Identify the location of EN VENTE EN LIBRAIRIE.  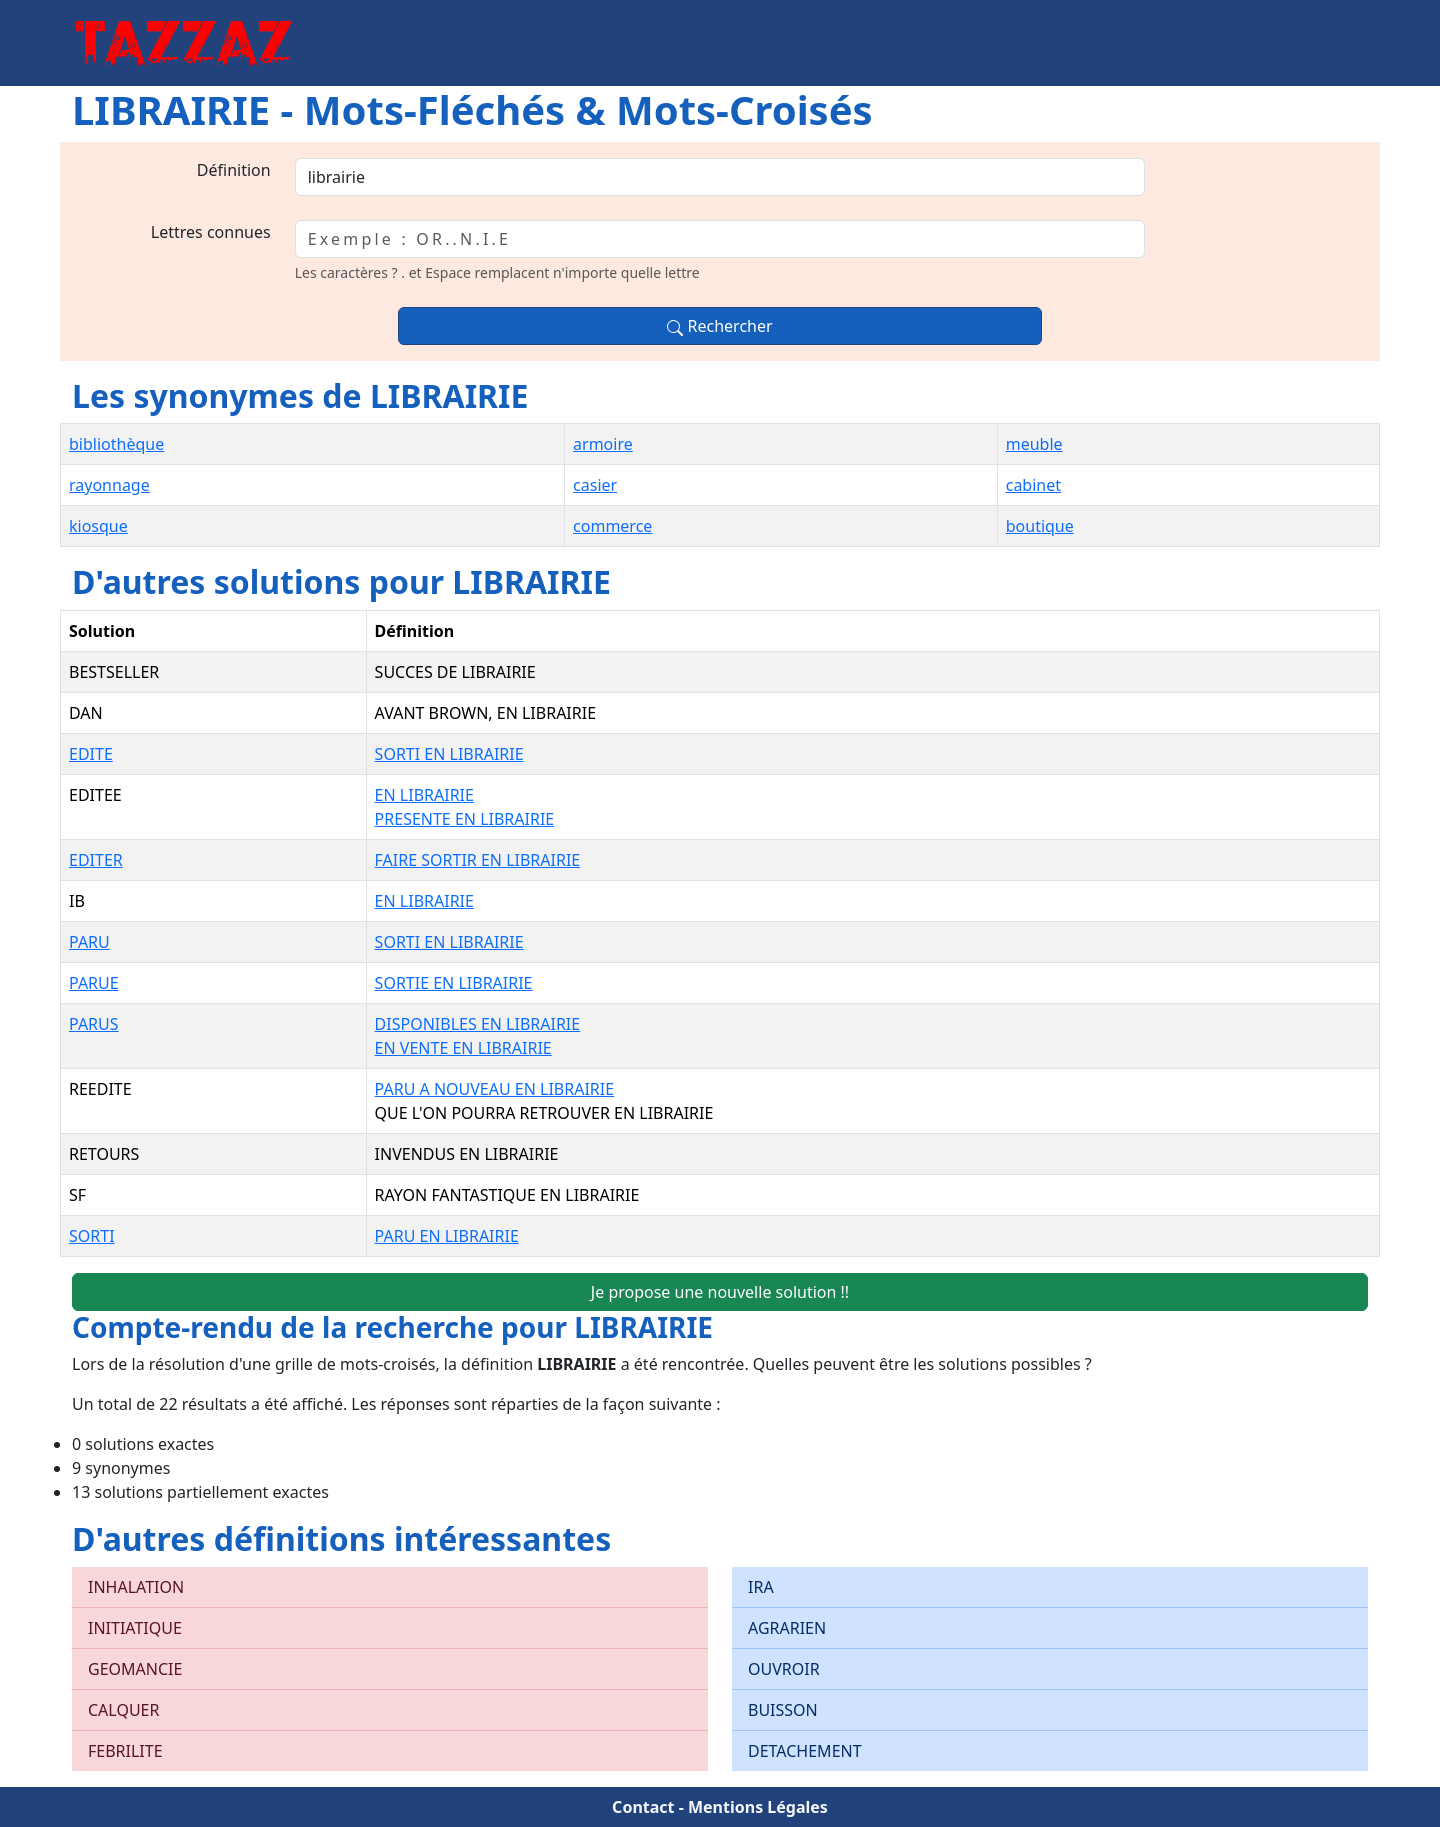
(463, 1048).